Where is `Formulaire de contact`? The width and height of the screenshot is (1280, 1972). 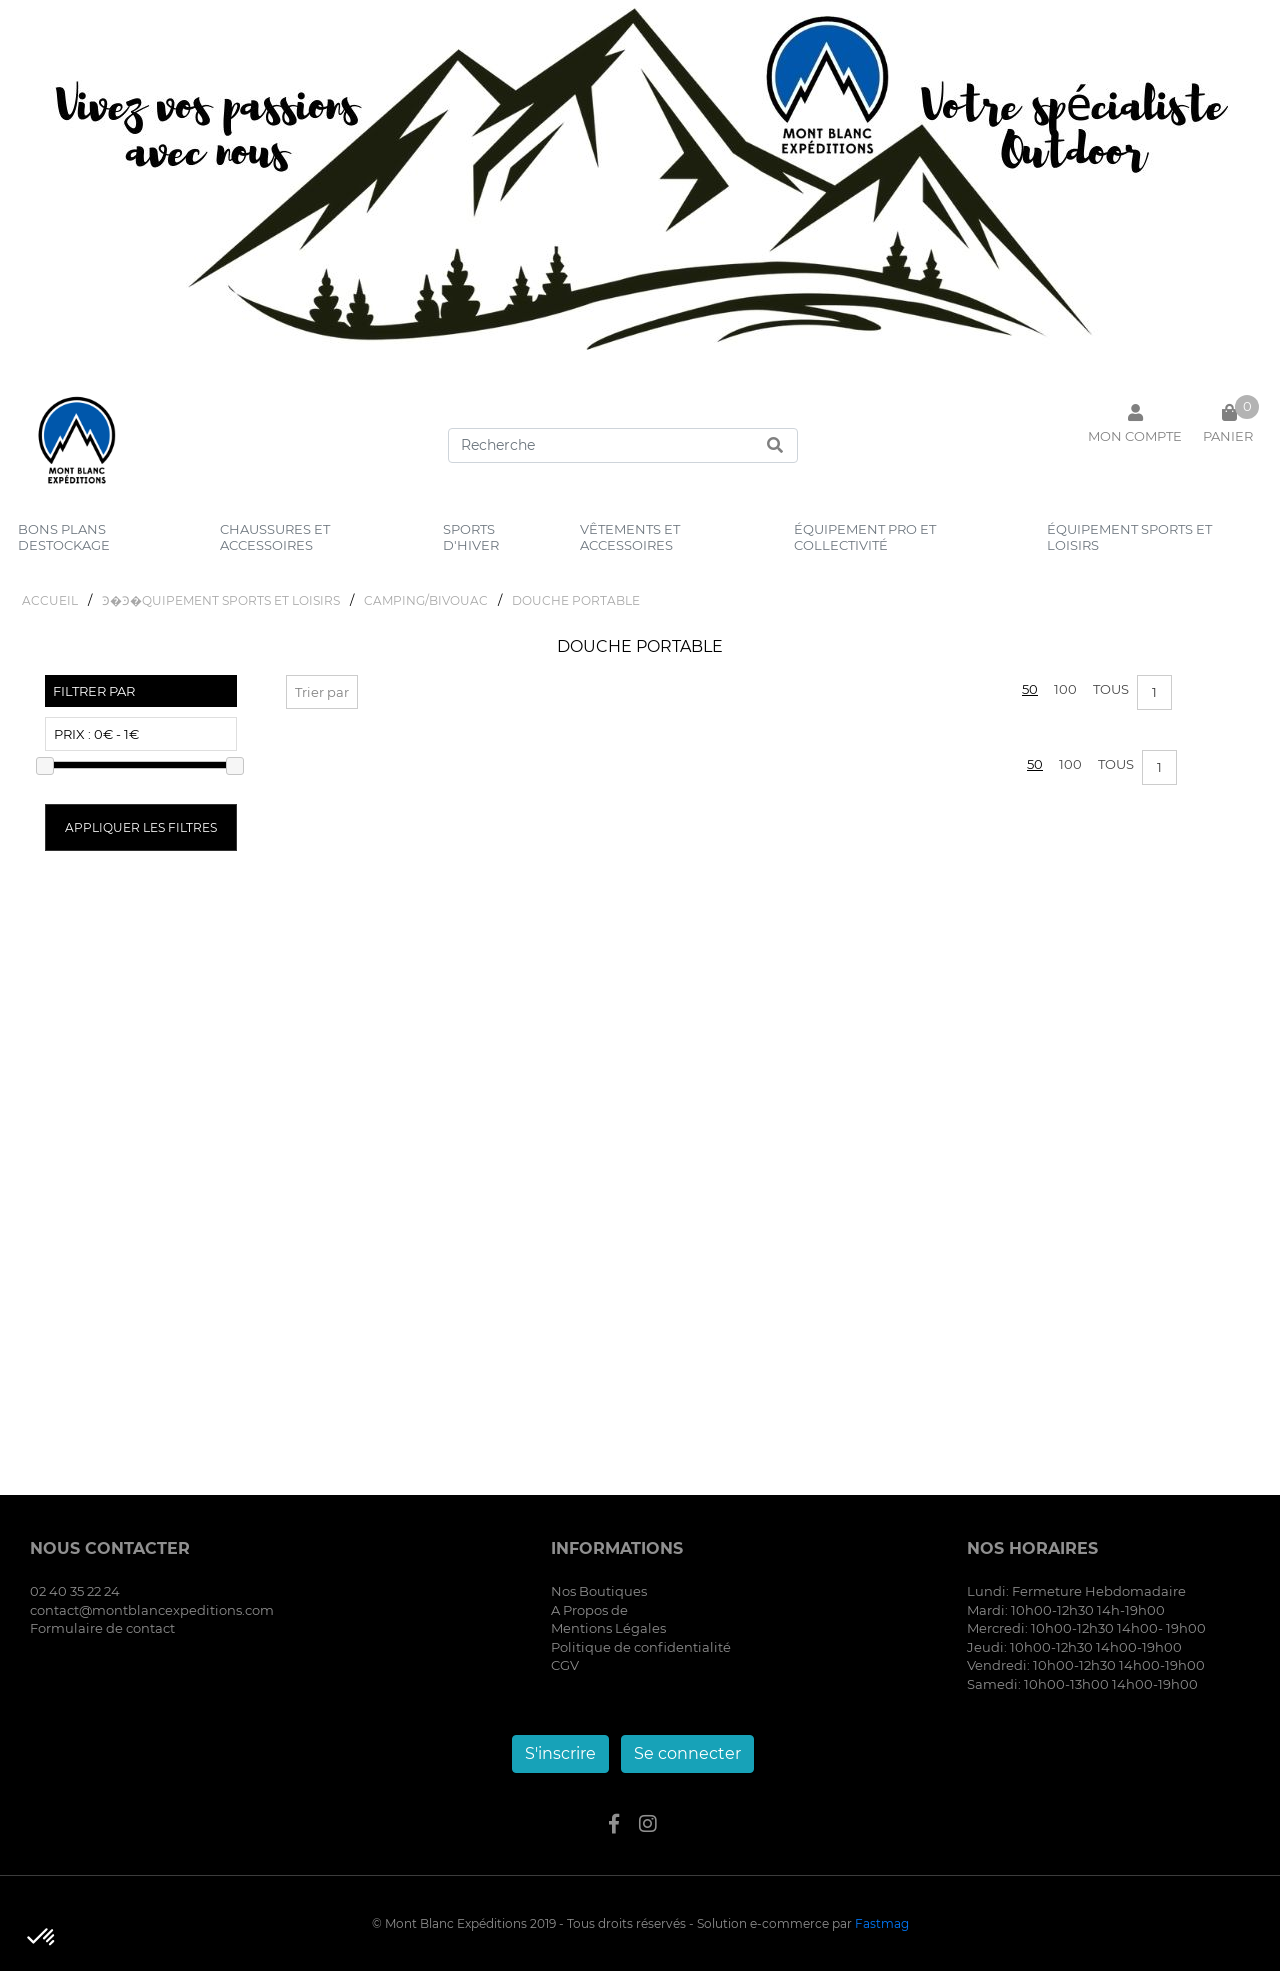 Formulaire de contact is located at coordinates (102, 1630).